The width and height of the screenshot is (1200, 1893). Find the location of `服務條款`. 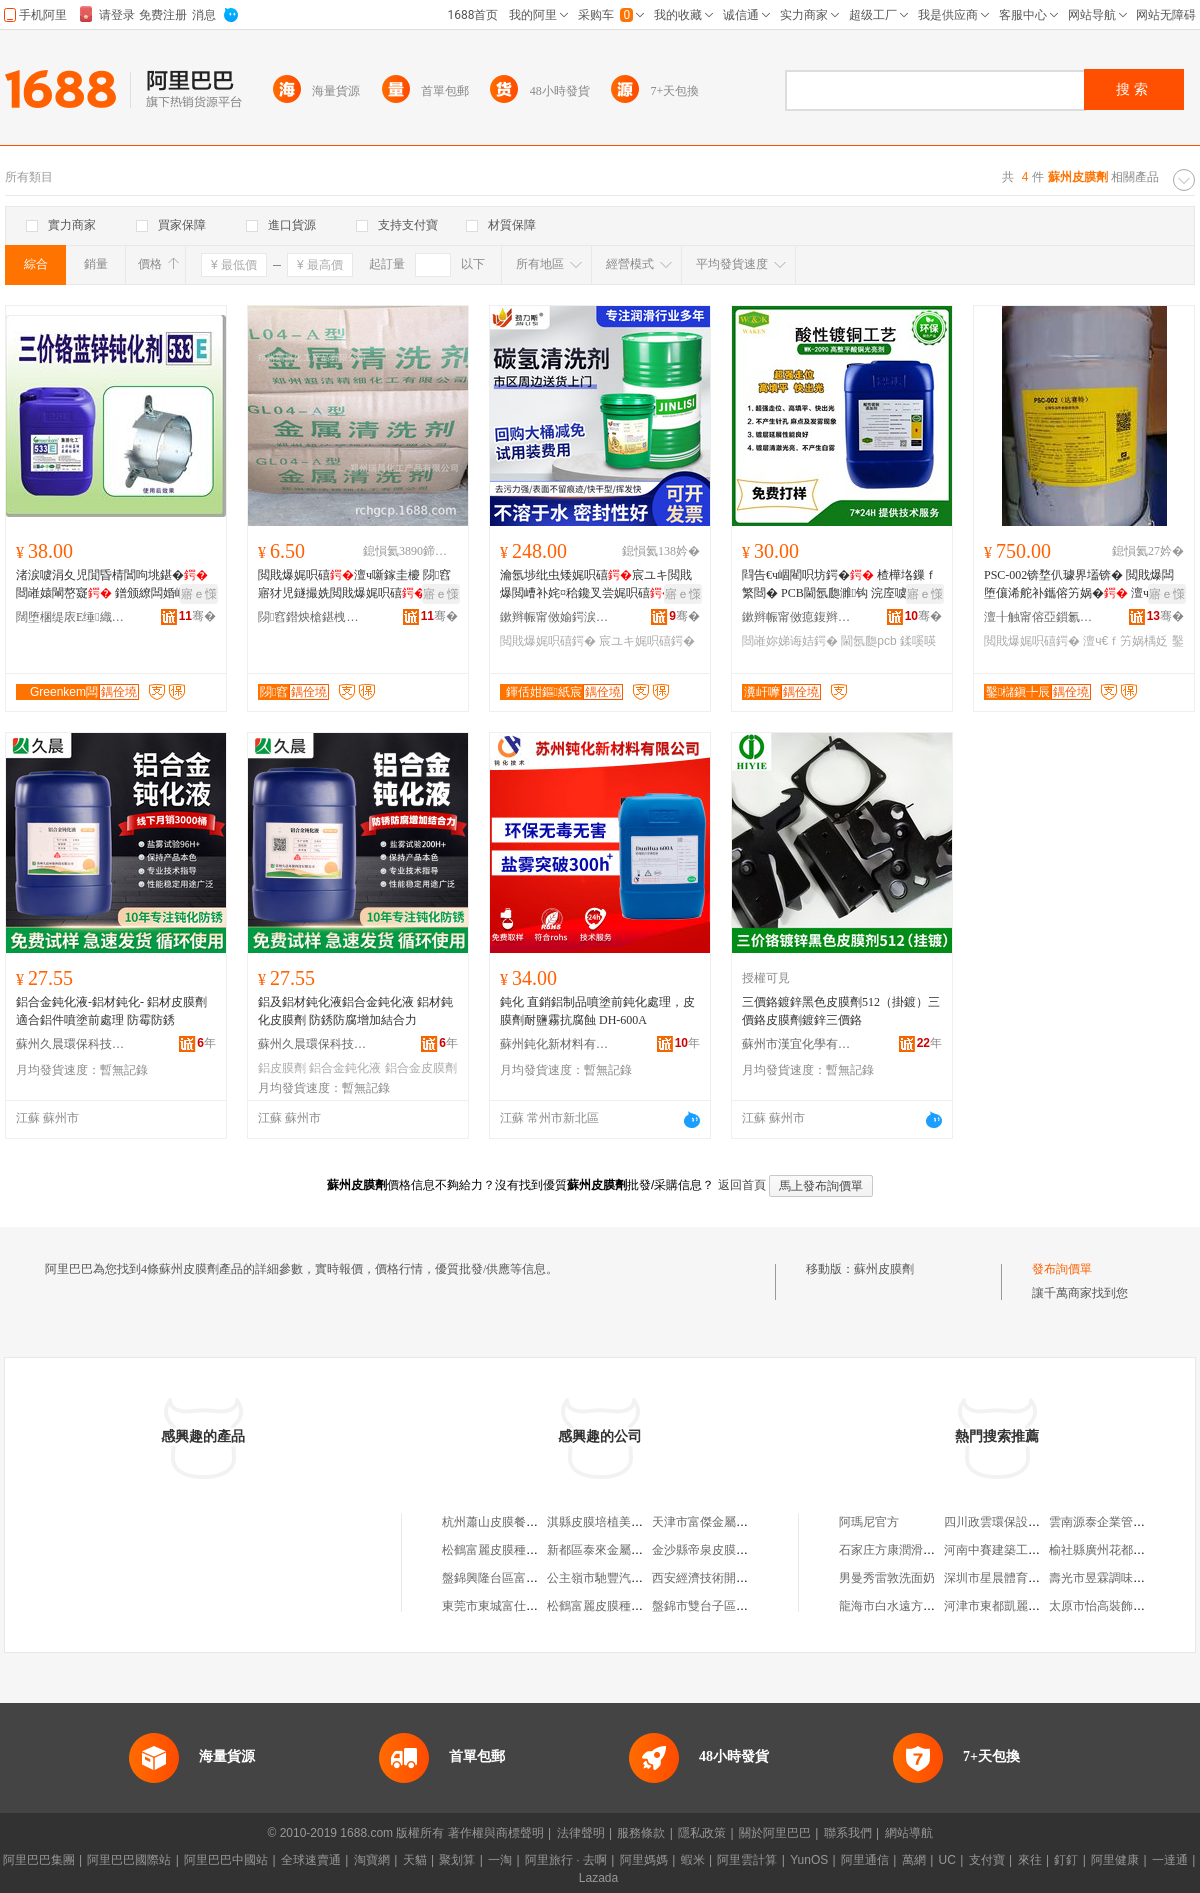

服務條款 is located at coordinates (641, 1833).